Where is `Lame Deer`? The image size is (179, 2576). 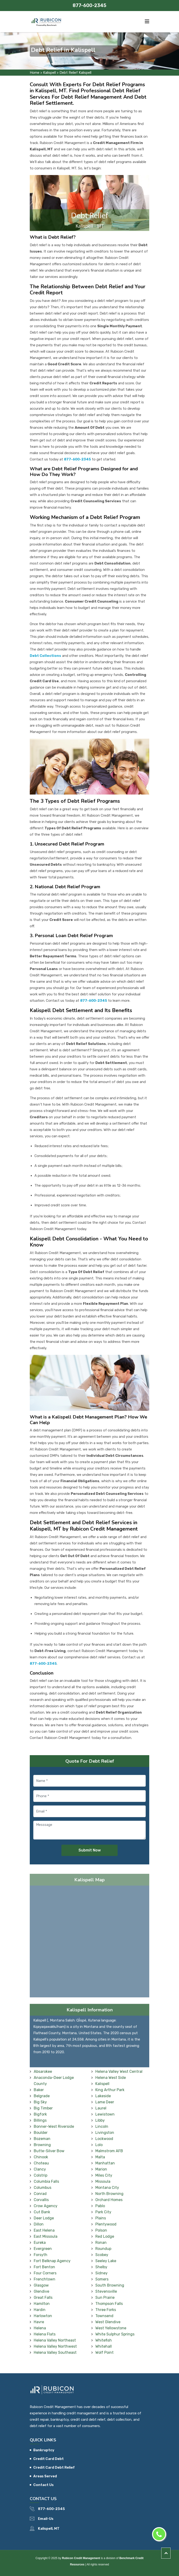
Lame Deer is located at coordinates (104, 2102).